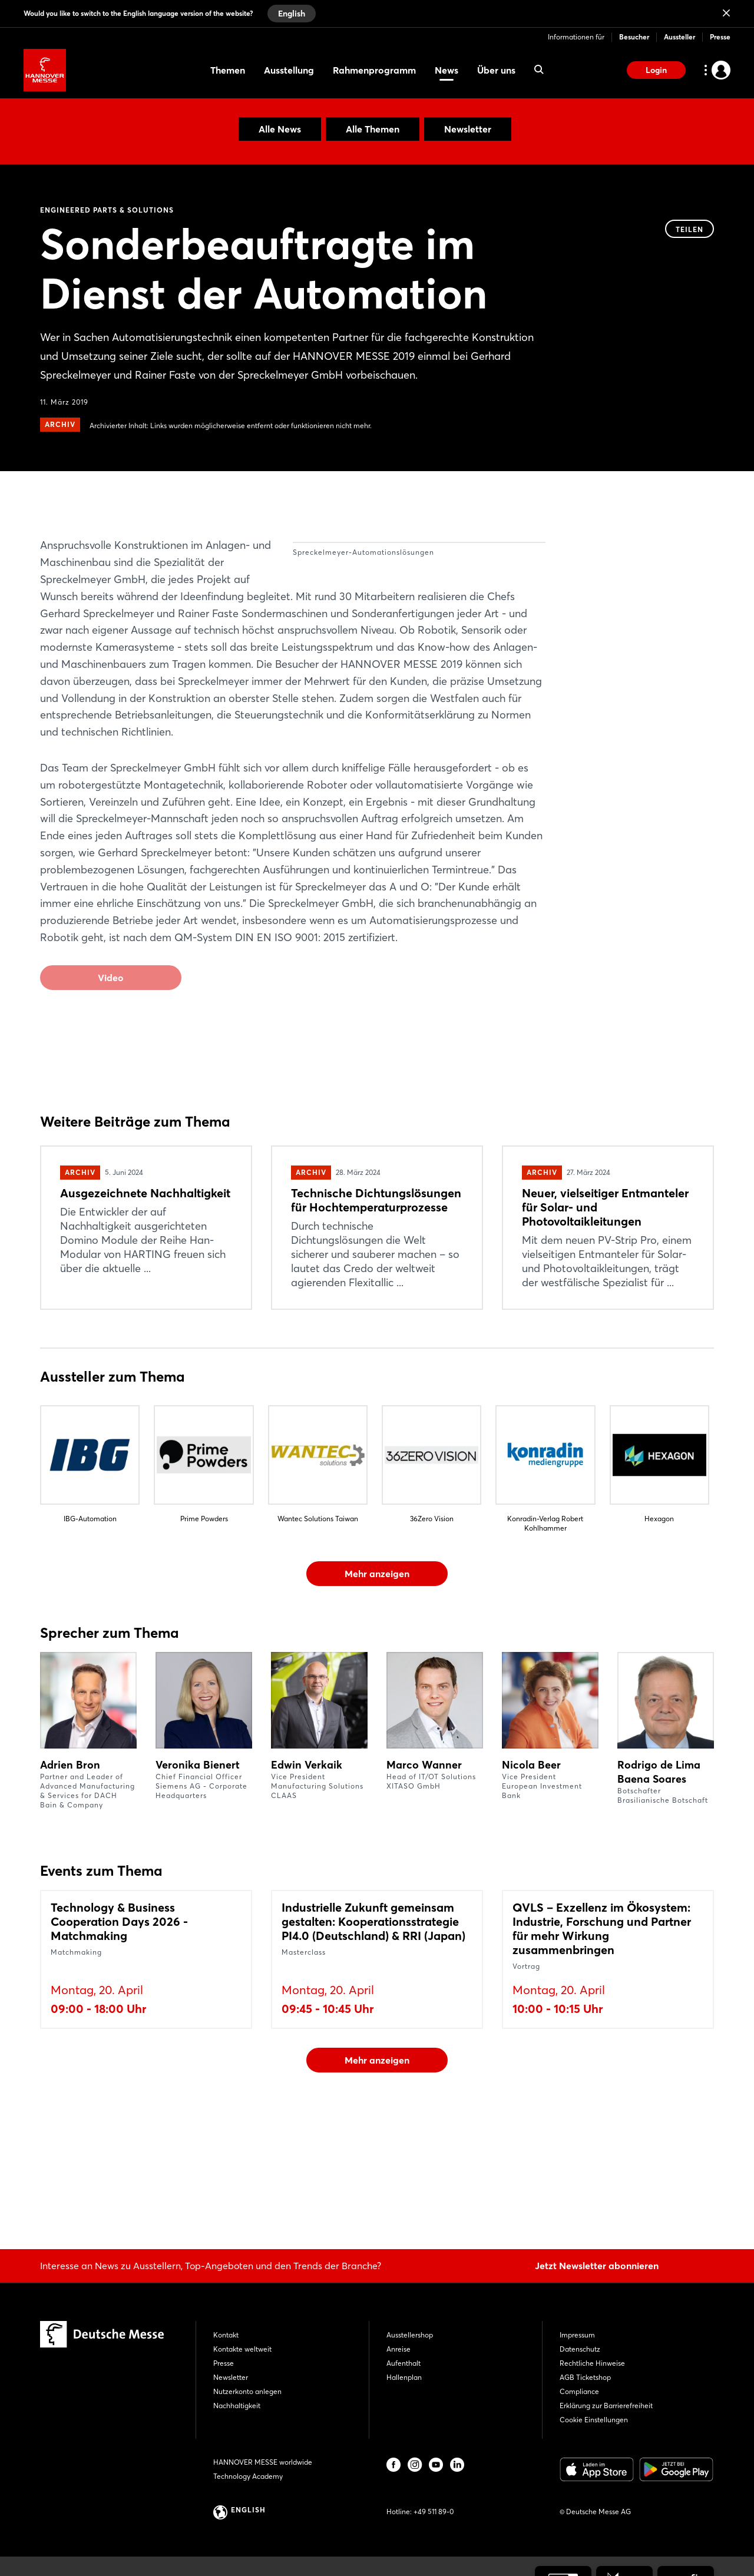  I want to click on Datenschutz, so click(580, 2349).